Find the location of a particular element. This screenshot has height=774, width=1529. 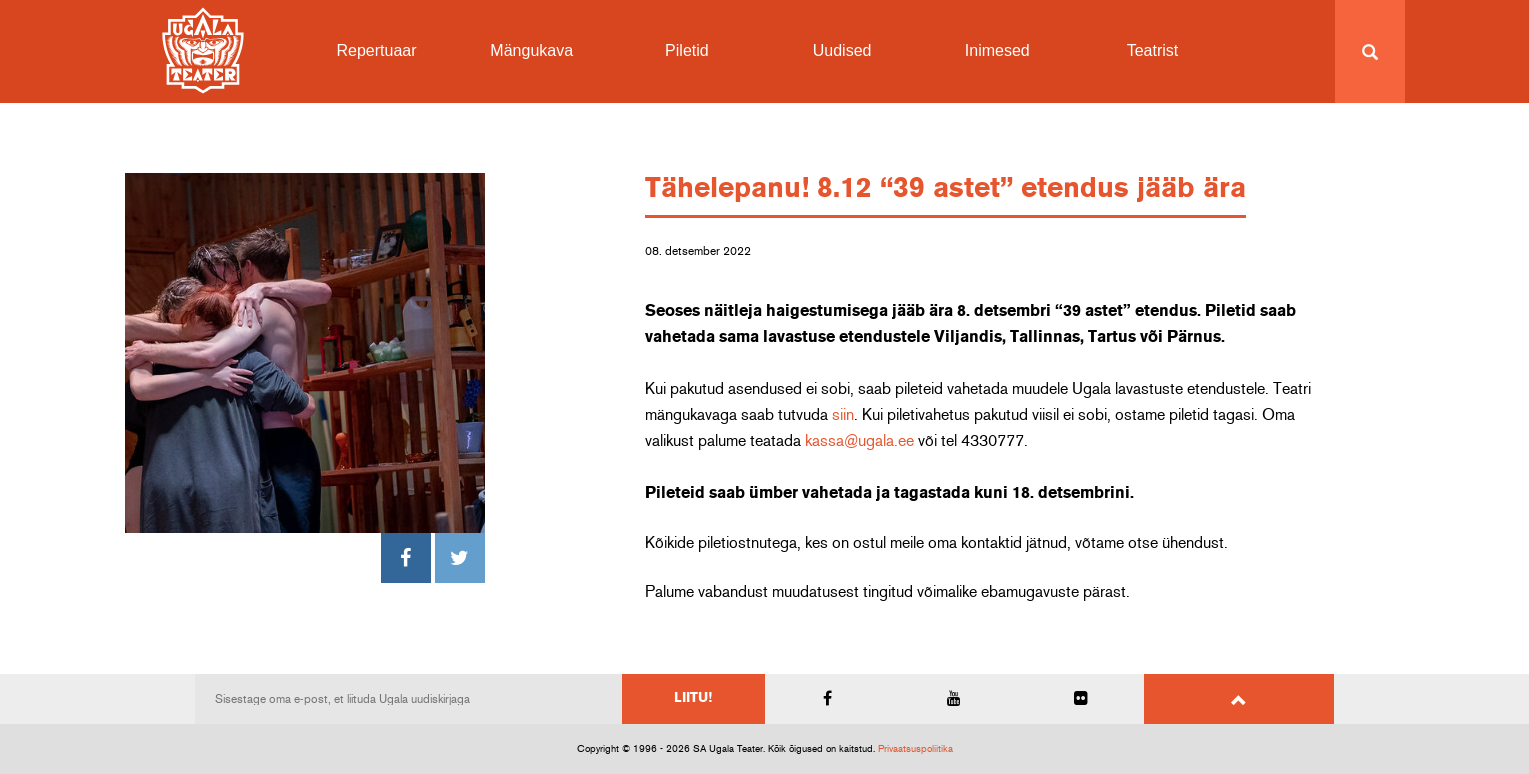

Privaatsuspoliitika is located at coordinates (915, 749).